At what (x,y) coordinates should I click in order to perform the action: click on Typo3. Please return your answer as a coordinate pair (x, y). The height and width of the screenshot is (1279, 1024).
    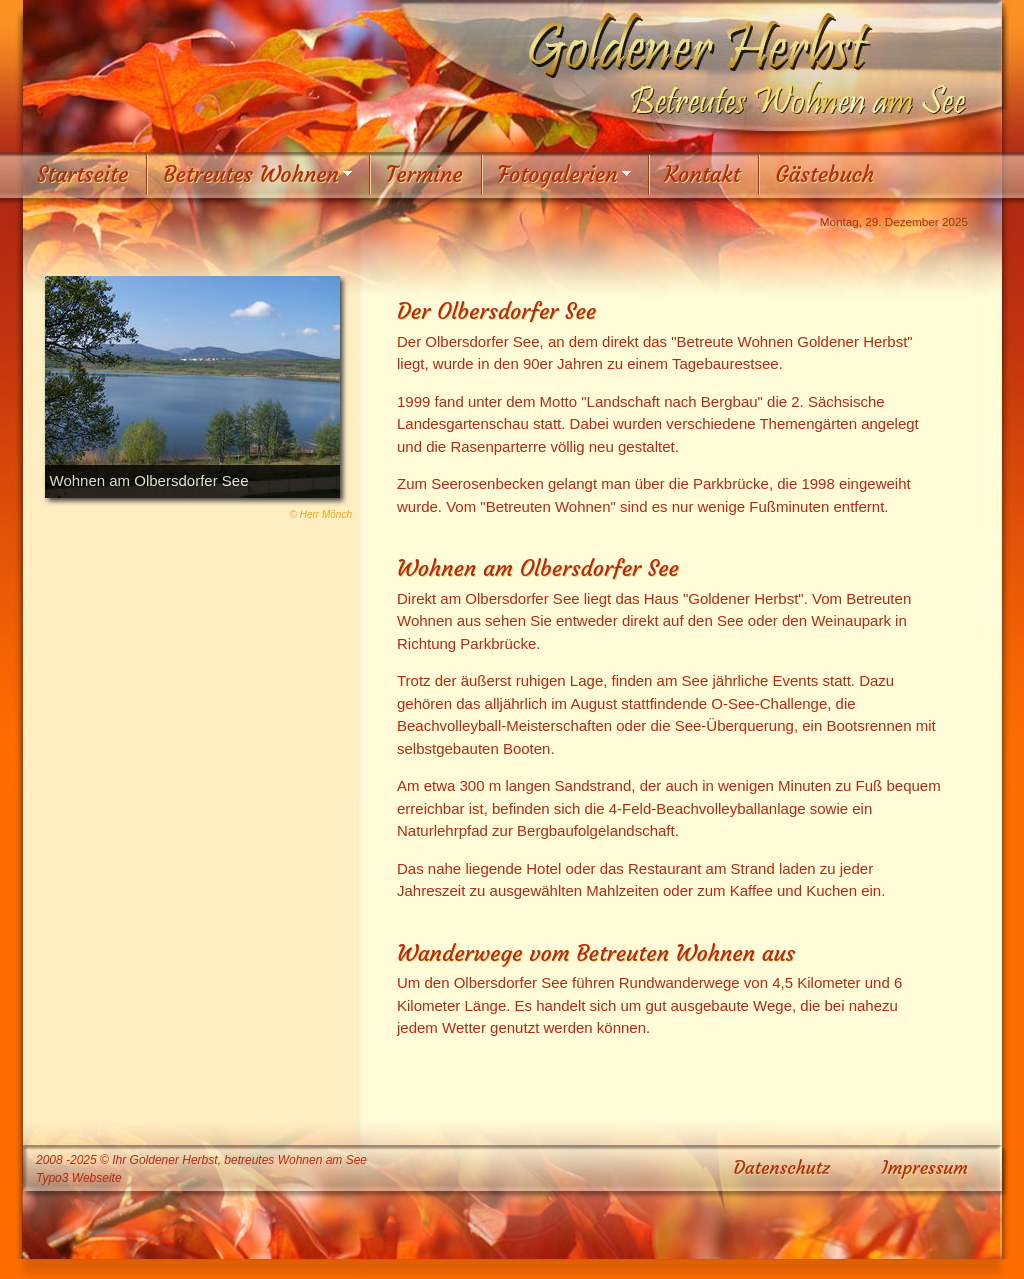
    Looking at the image, I should click on (52, 1178).